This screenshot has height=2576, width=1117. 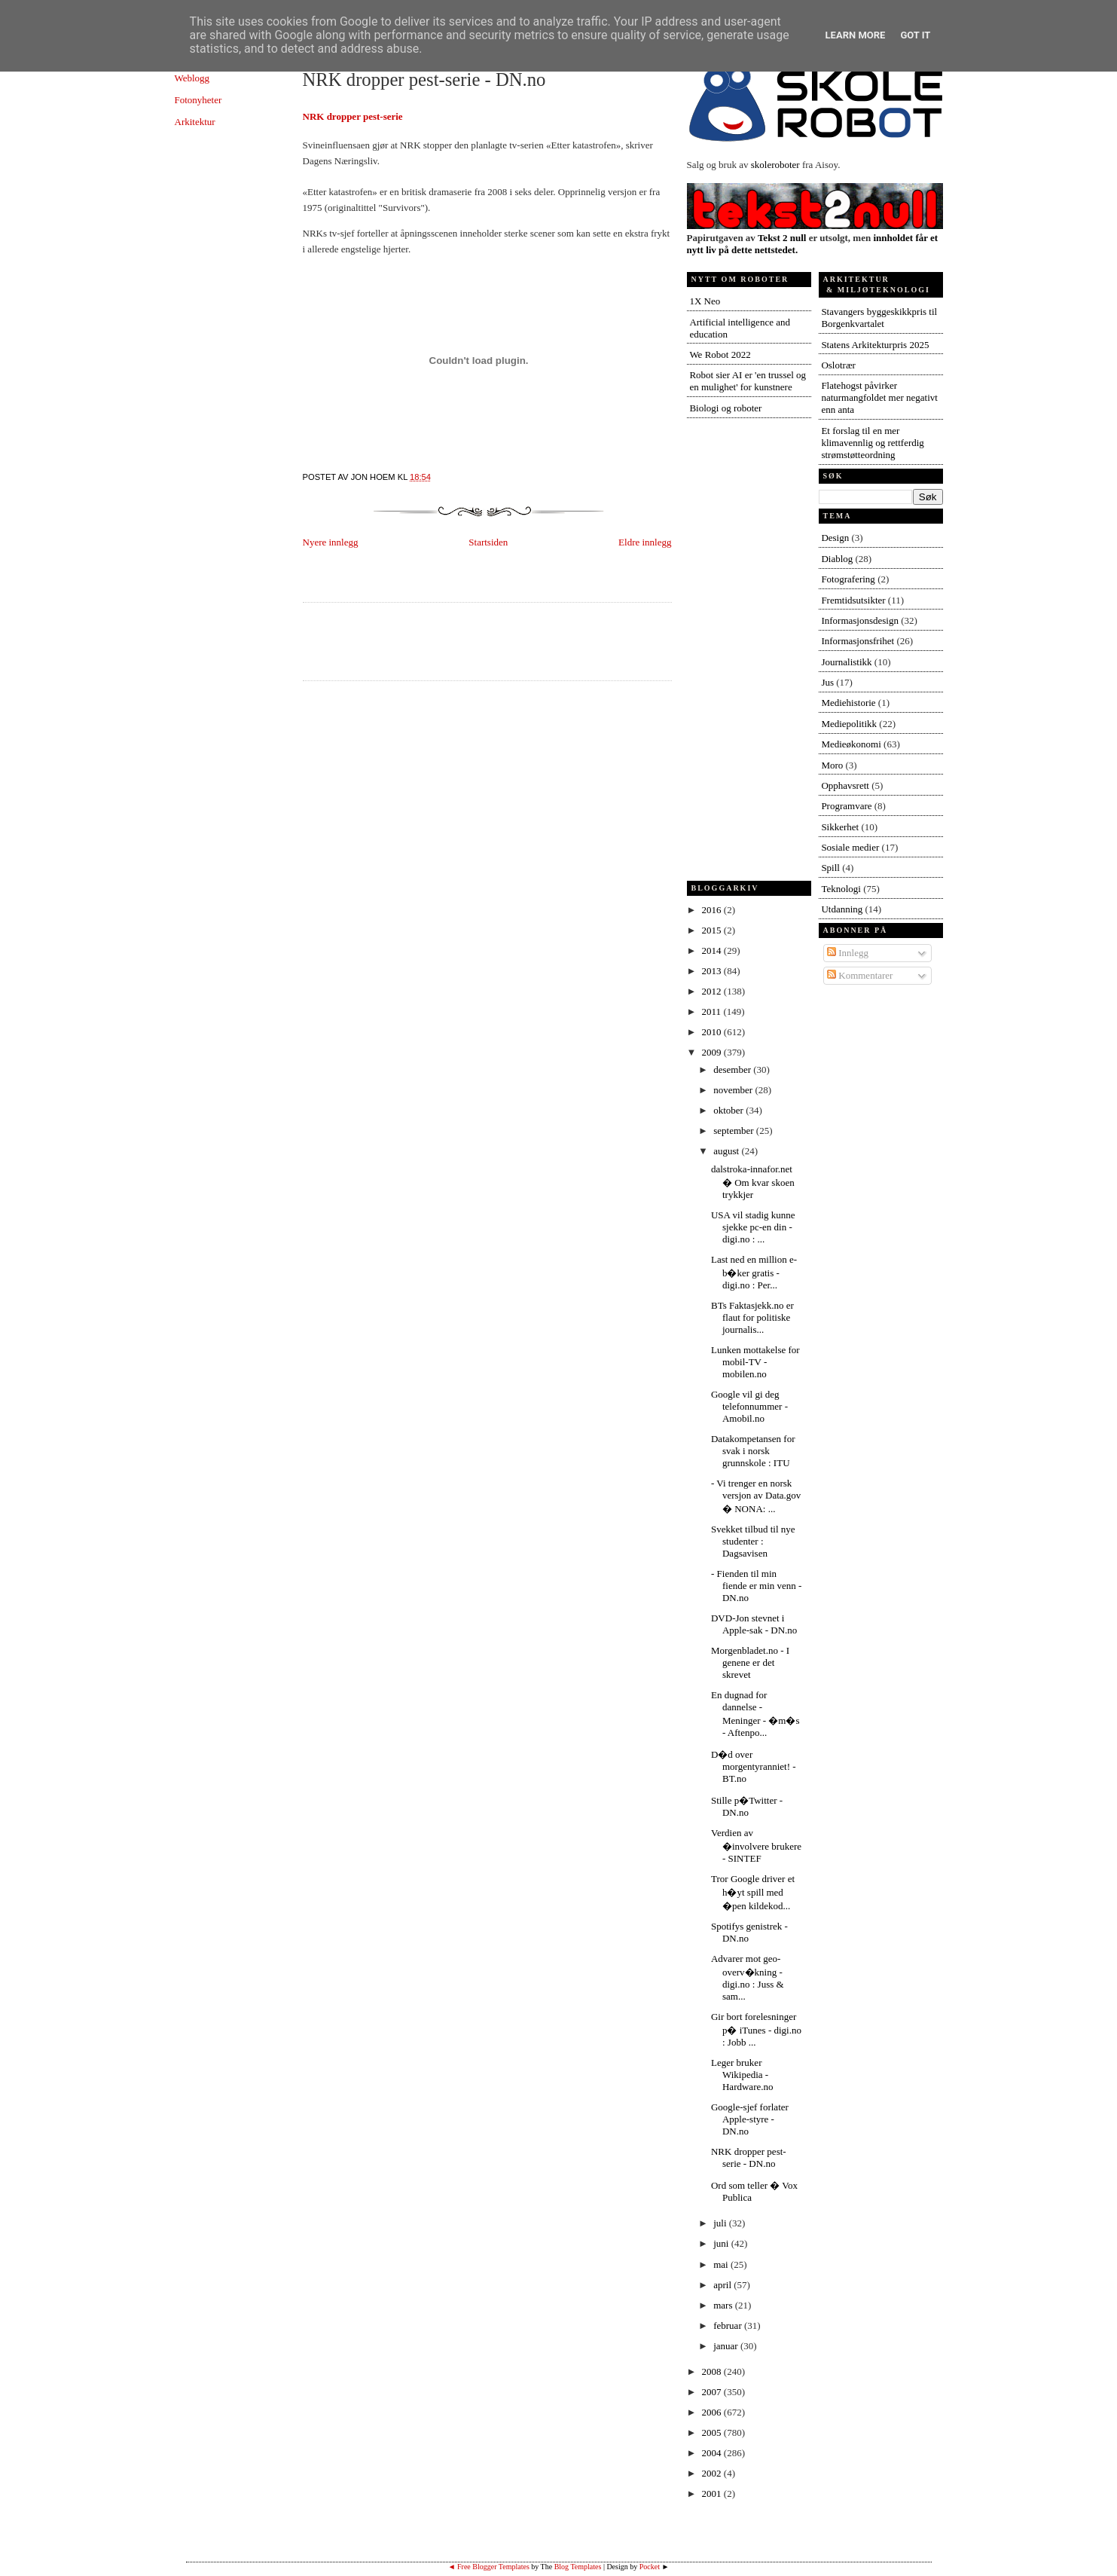 I want to click on 2002, so click(x=713, y=2473).